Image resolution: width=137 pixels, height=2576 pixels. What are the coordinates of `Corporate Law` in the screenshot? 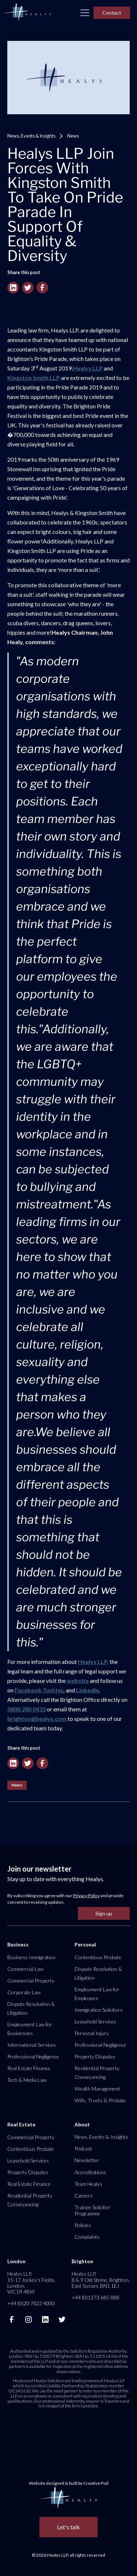 It's located at (24, 1992).